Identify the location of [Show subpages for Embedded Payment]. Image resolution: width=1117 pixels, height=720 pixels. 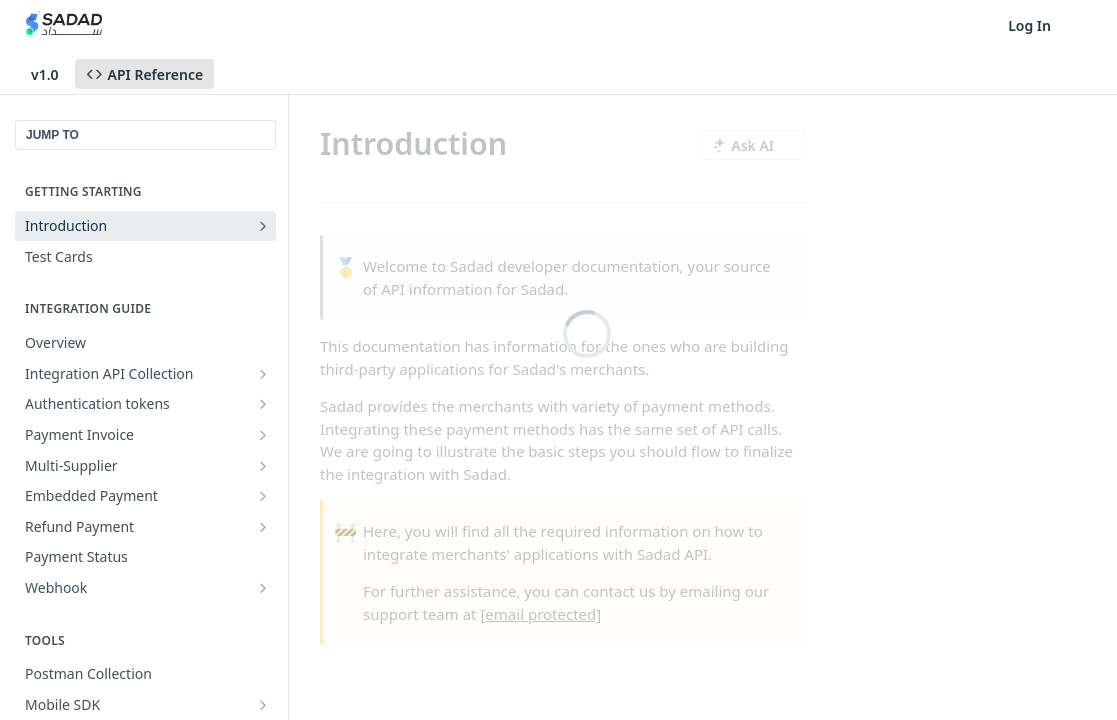
(263, 496).